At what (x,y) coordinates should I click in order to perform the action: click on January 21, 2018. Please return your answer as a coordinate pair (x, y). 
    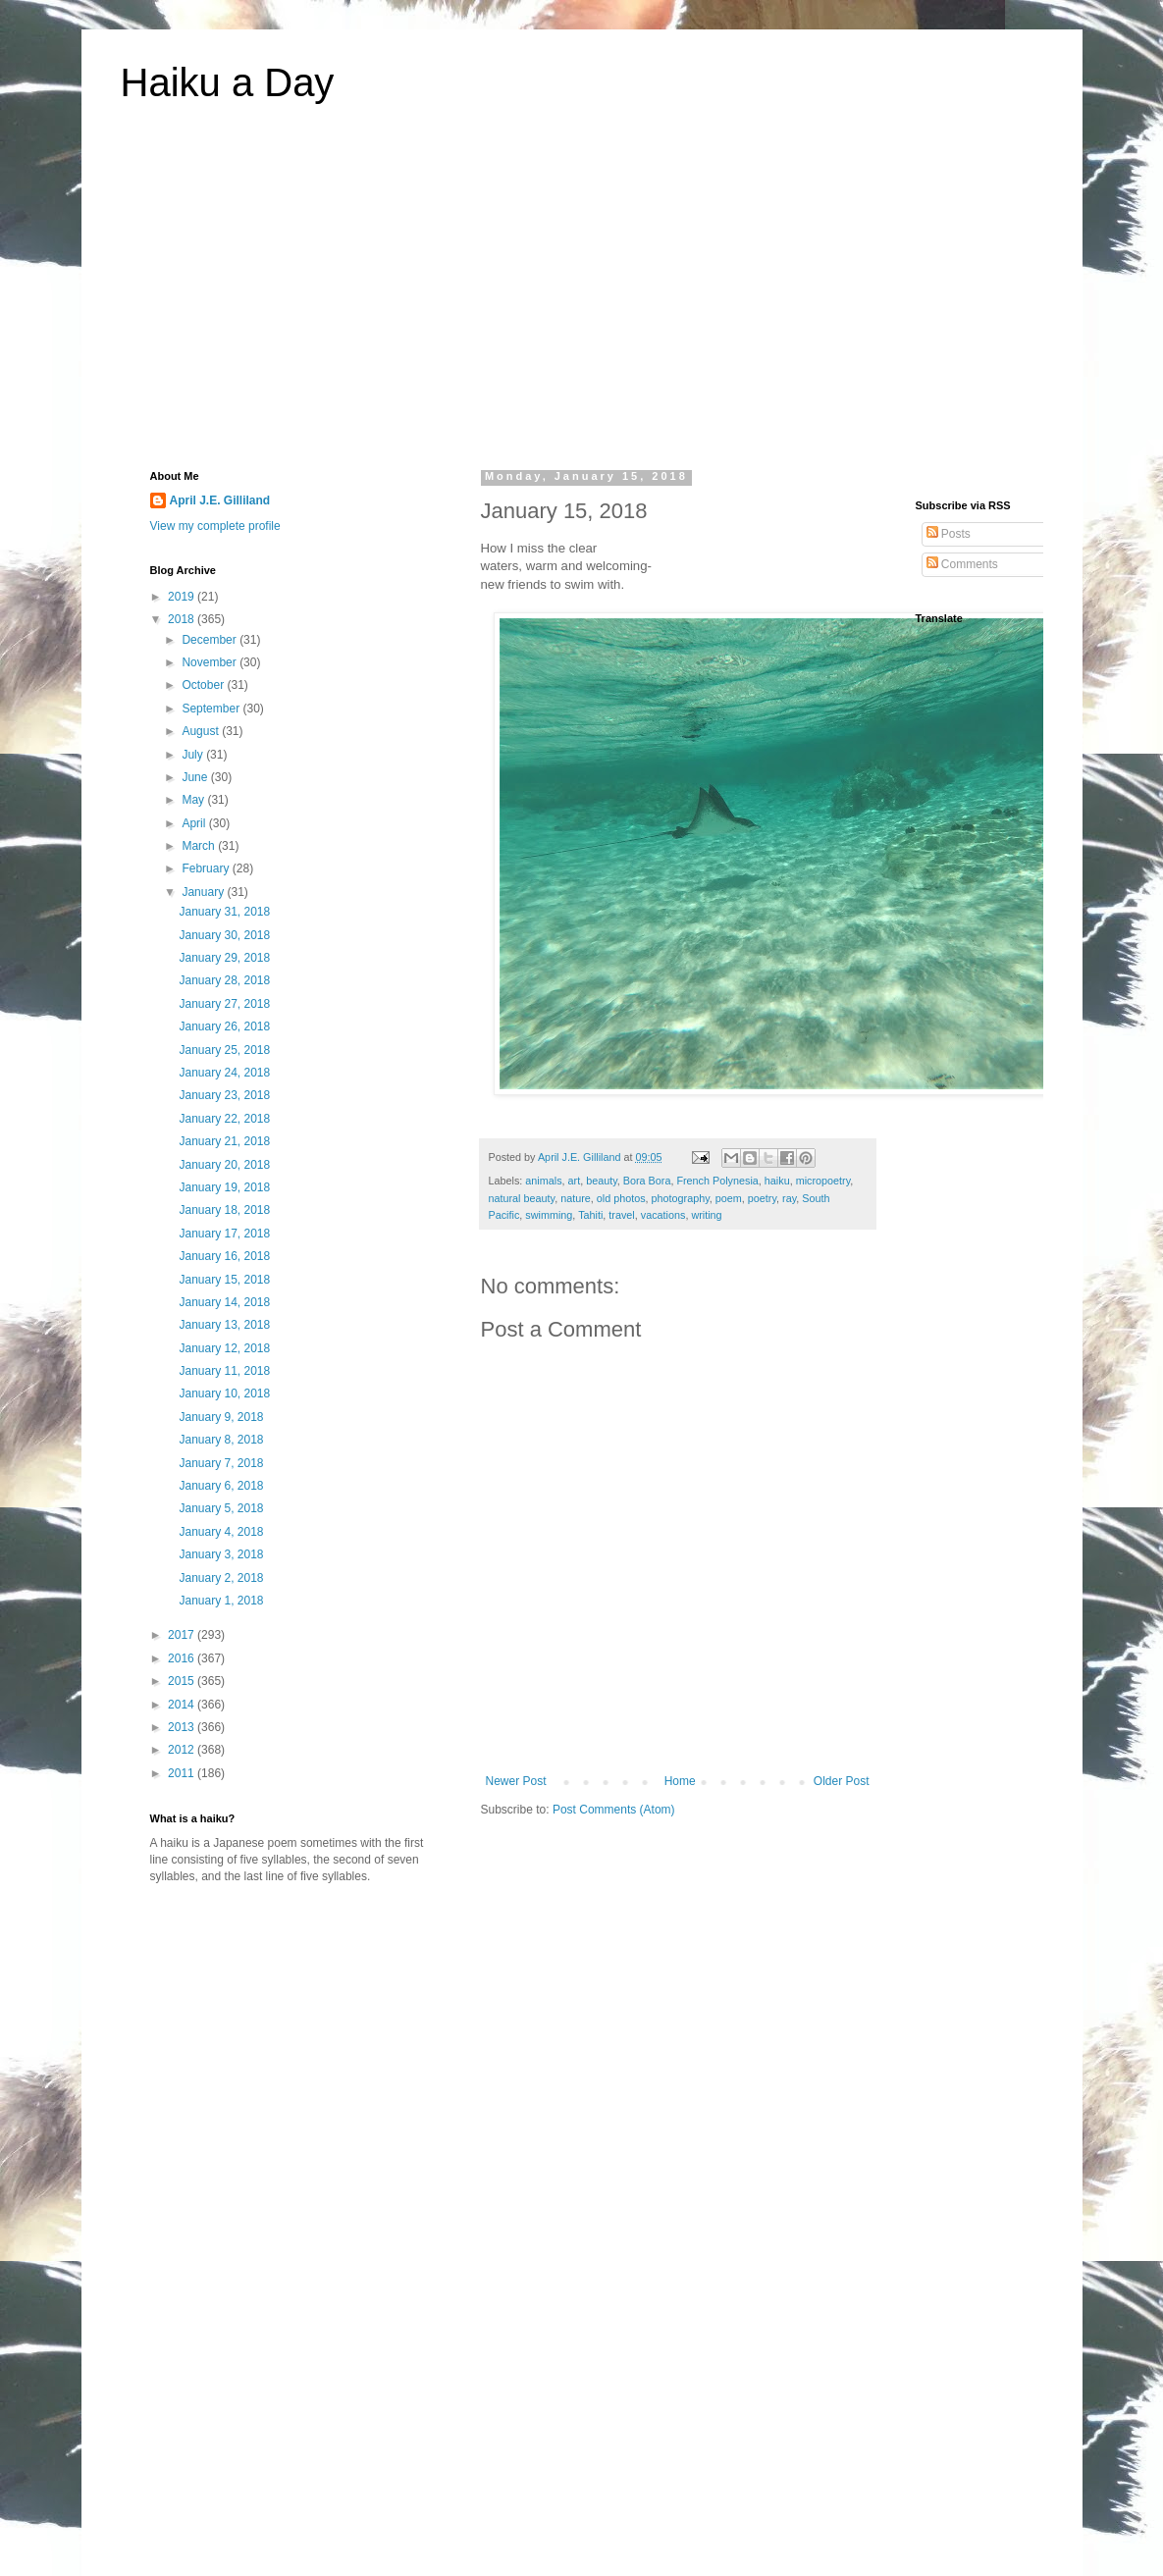
    Looking at the image, I should click on (224, 1141).